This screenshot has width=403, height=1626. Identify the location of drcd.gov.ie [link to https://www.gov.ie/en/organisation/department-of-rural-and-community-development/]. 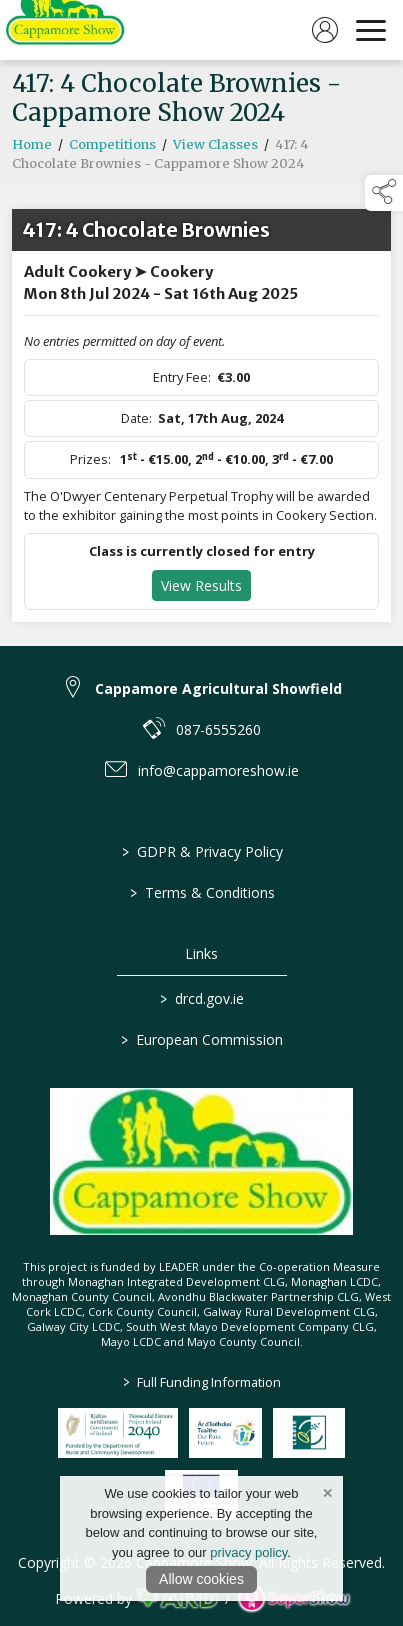
(202, 998).